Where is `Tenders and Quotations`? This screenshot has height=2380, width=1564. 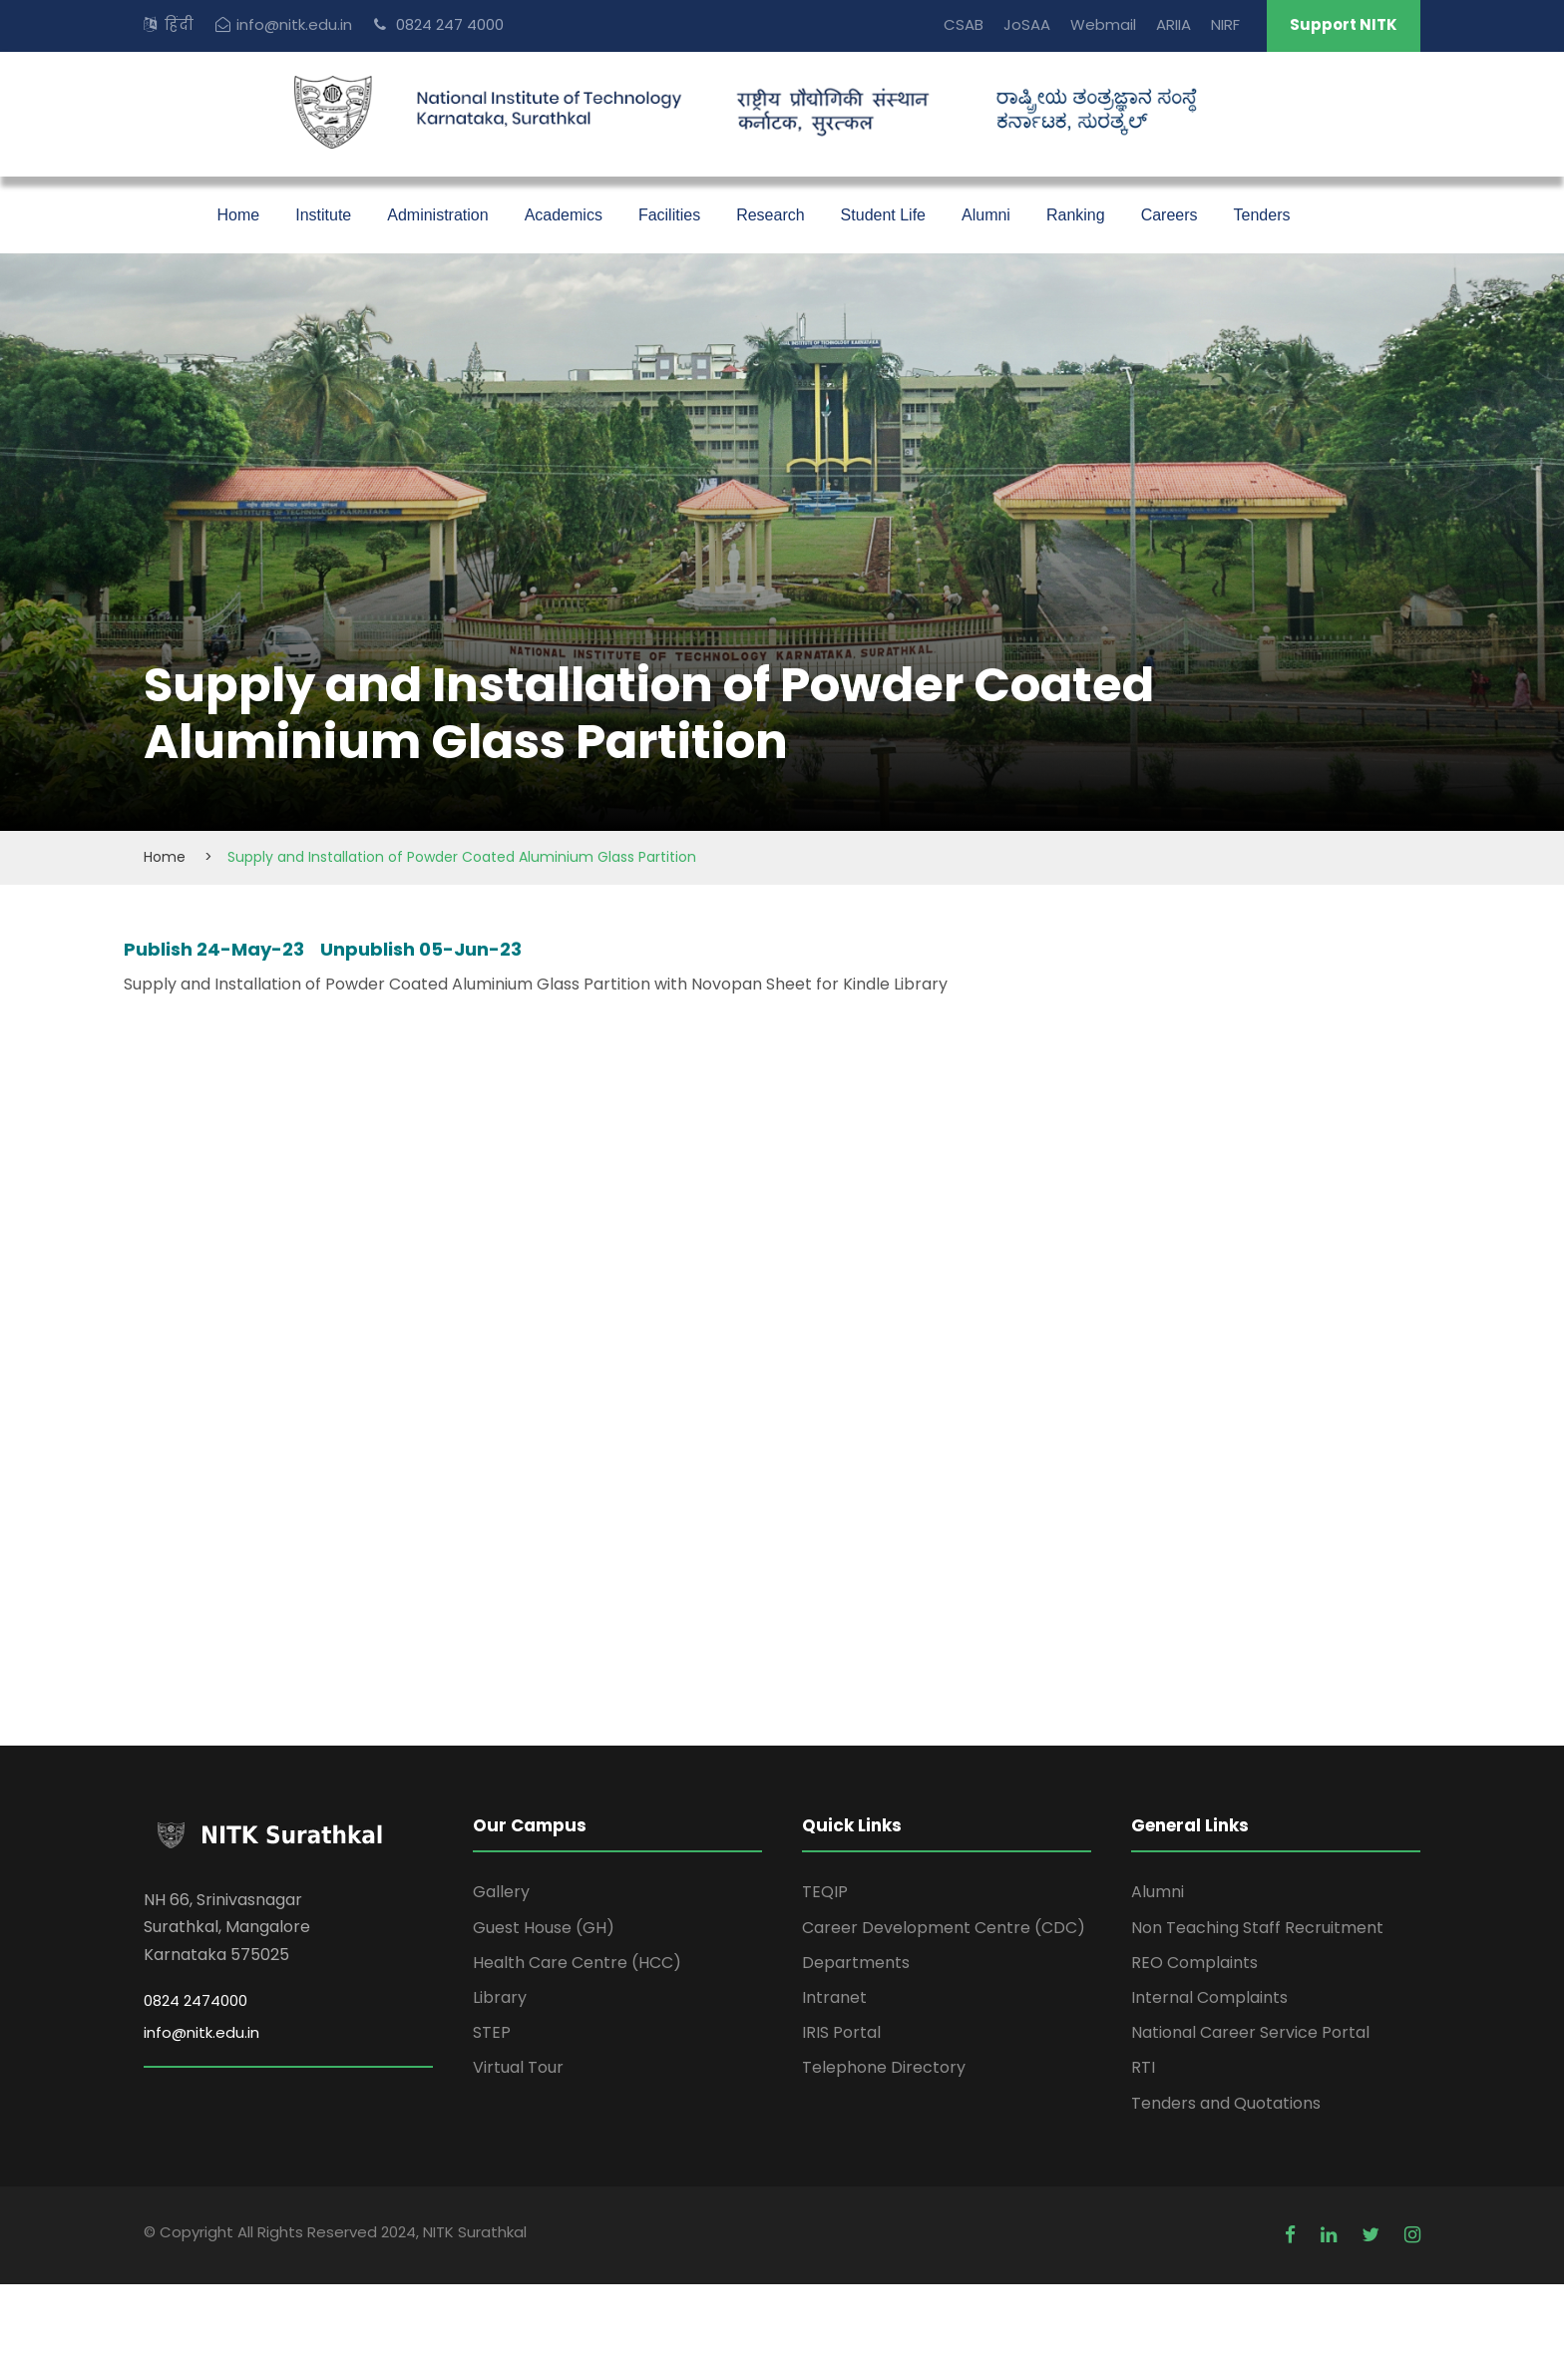 Tenders and Quotations is located at coordinates (1226, 2103).